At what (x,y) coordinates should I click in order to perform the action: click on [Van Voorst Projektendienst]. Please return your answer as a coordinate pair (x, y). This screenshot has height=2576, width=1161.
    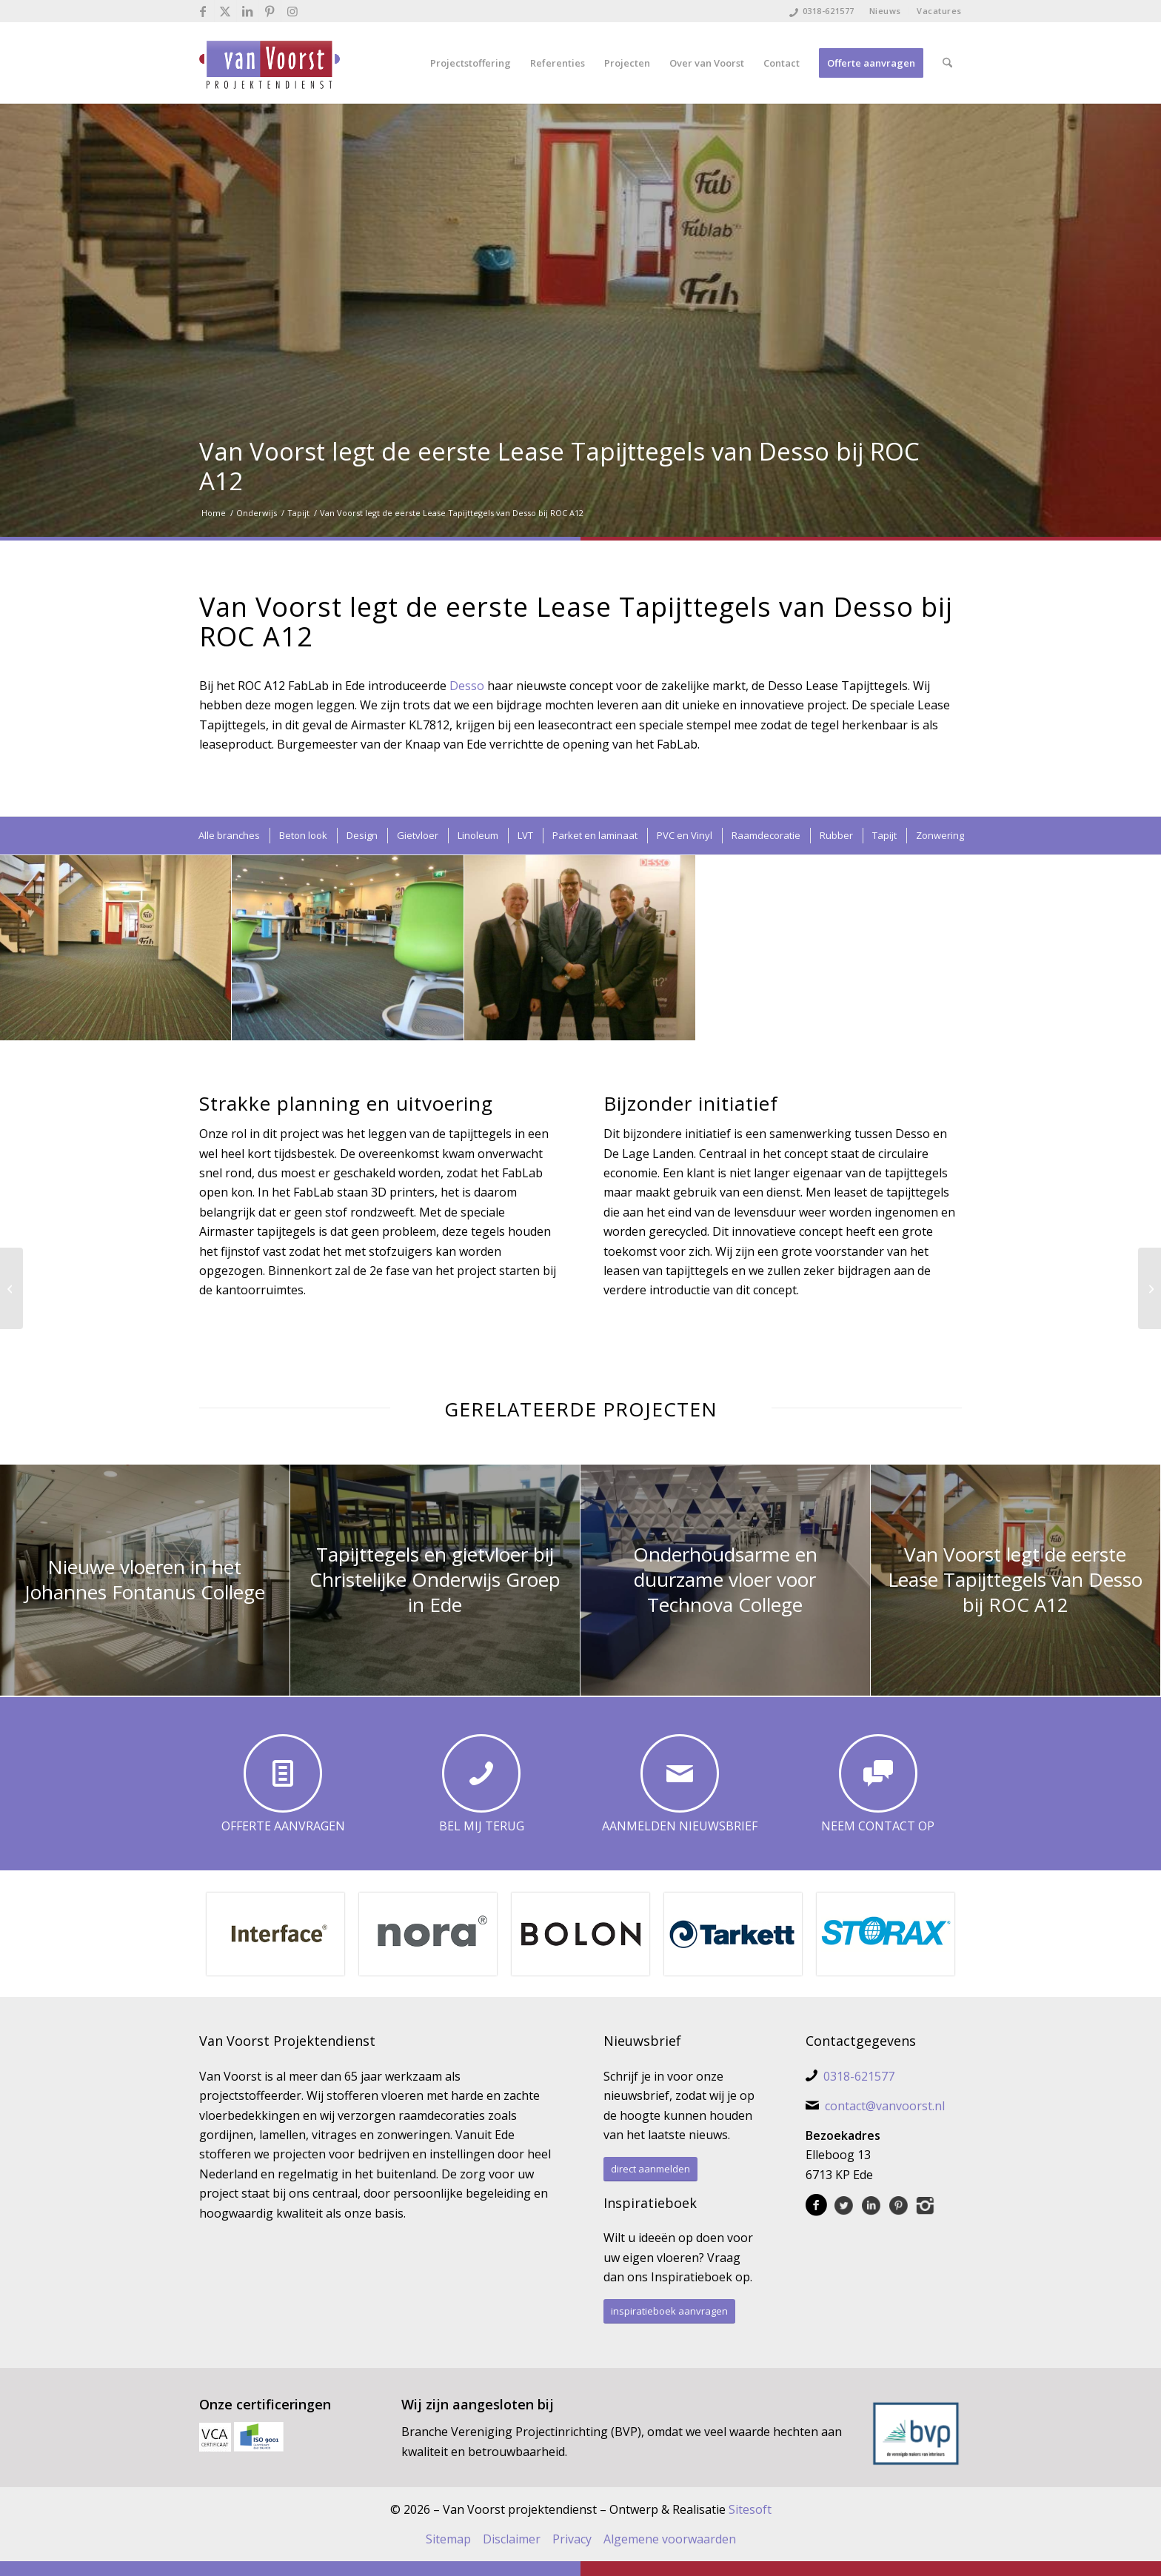
    Looking at the image, I should click on (269, 63).